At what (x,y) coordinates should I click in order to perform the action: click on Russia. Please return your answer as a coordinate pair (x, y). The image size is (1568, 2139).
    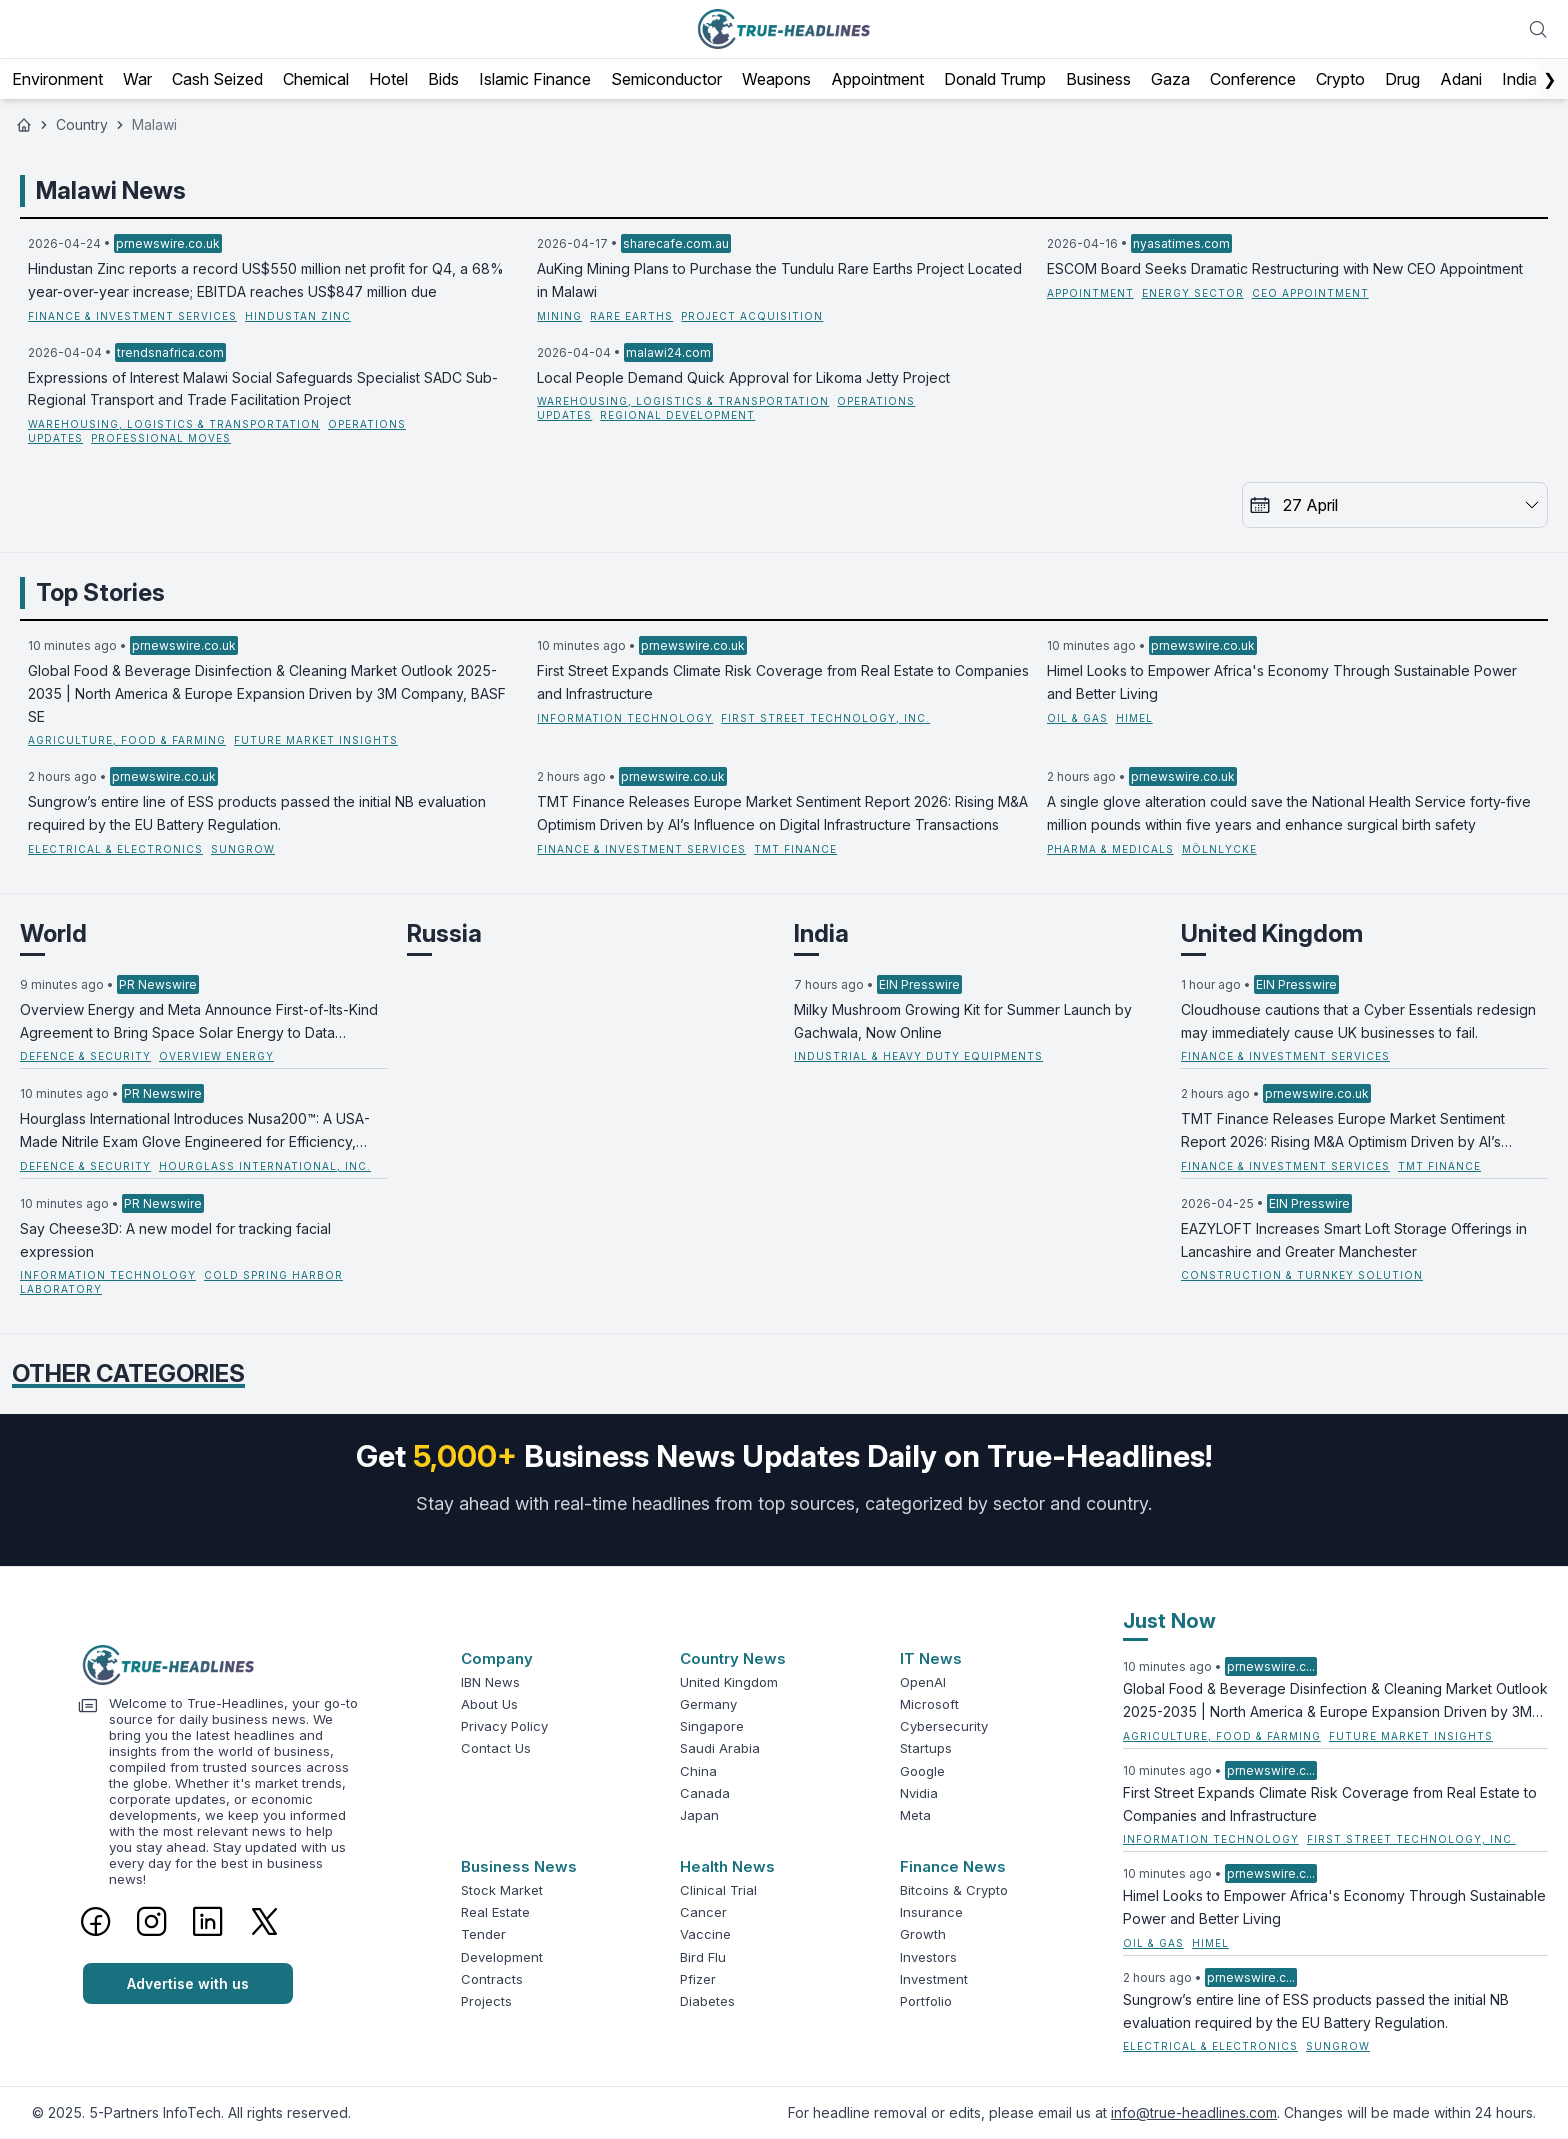
    Looking at the image, I should click on (444, 933).